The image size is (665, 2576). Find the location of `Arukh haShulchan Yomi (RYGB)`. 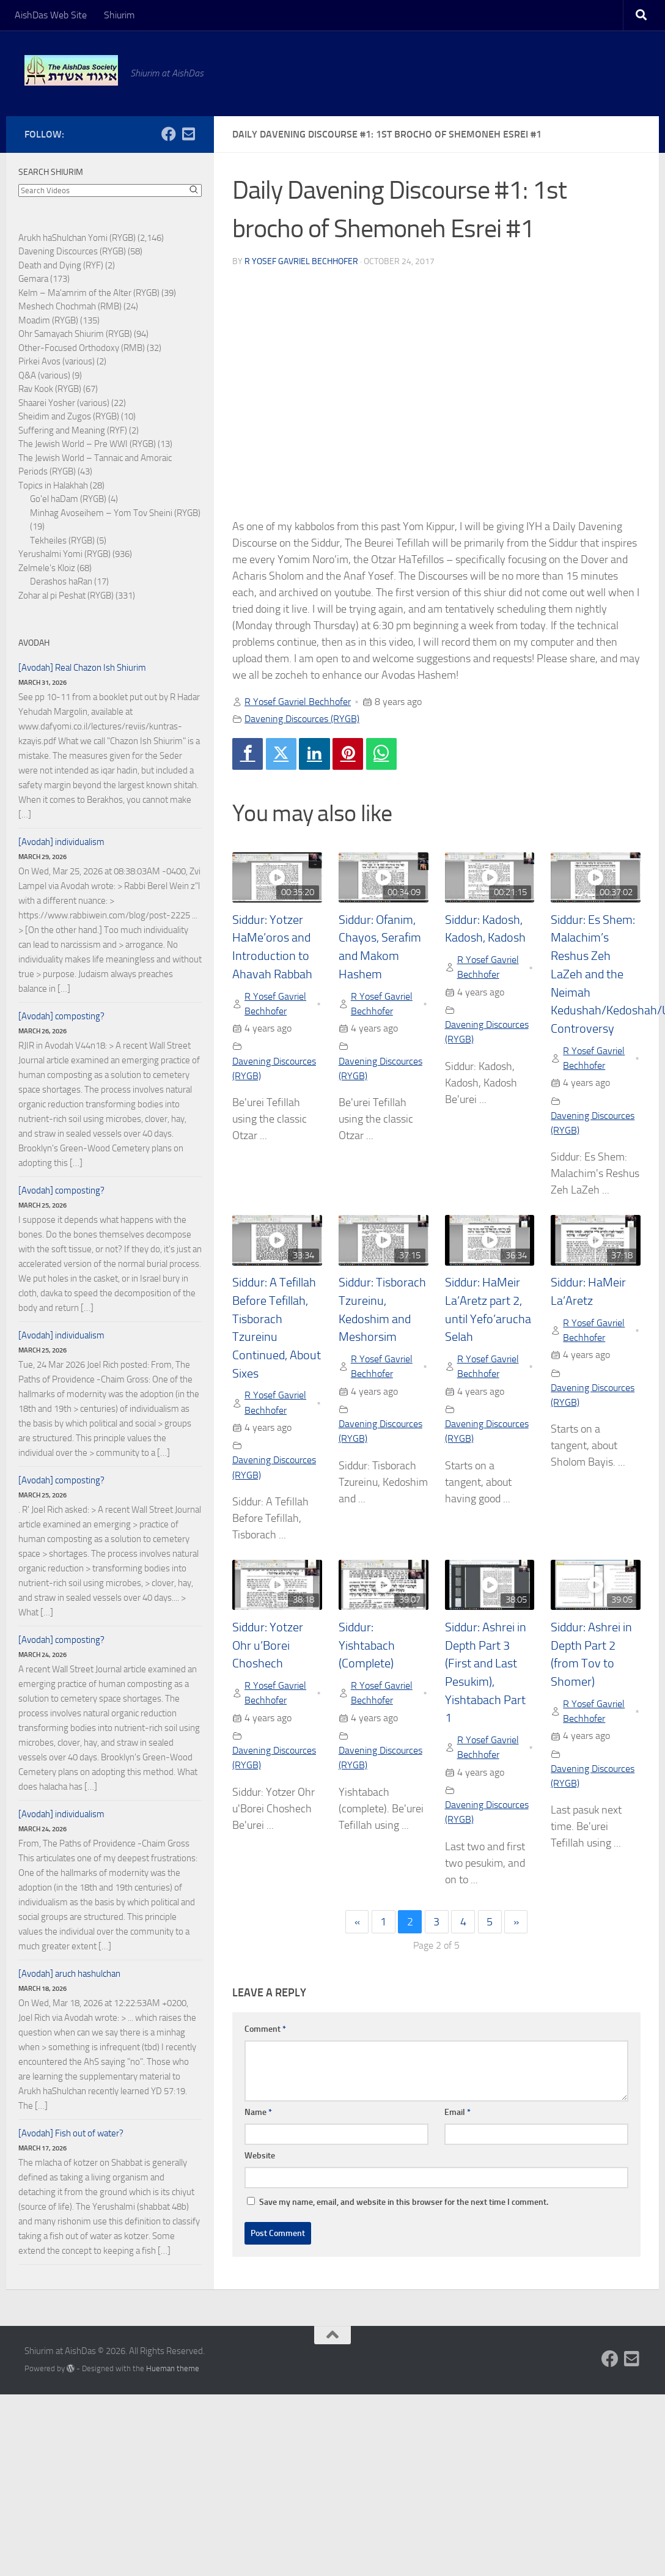

Arukh haShulchan Yomi (RYGB) is located at coordinates (77, 237).